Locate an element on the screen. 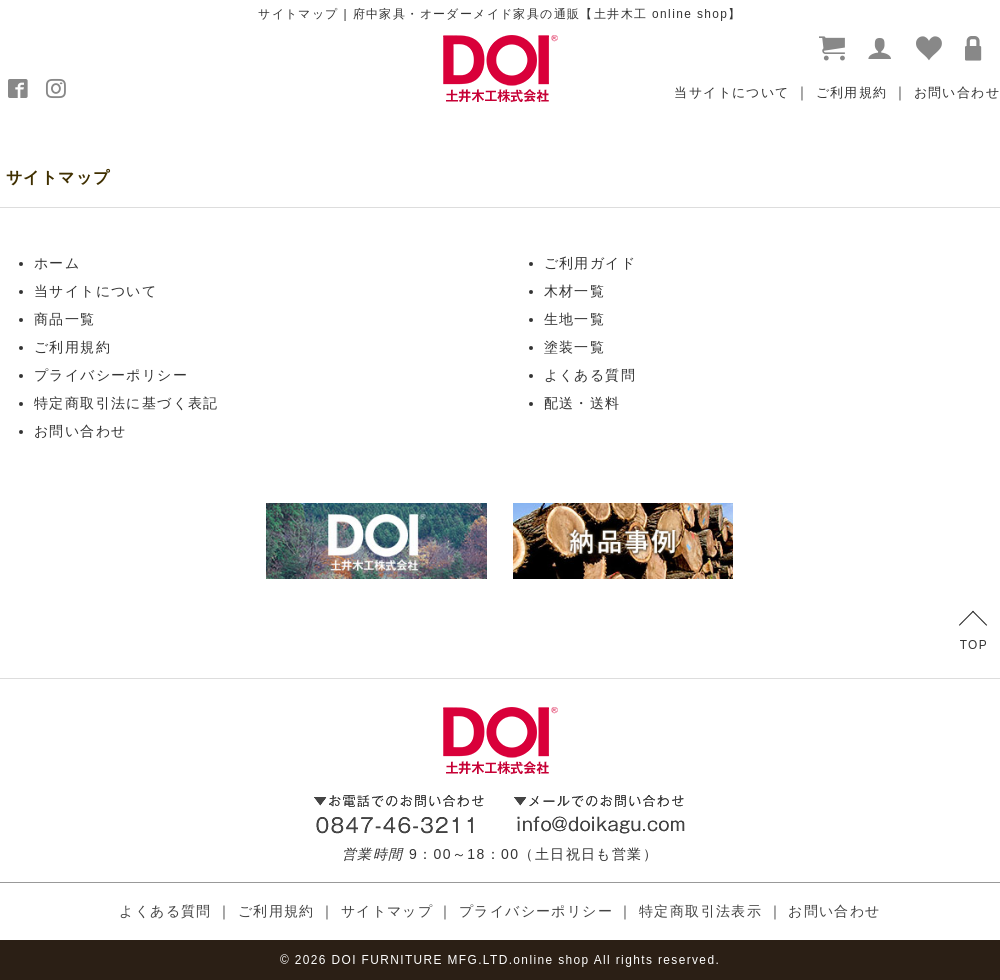 This screenshot has height=980, width=1000. よくある質問 is located at coordinates (590, 375).